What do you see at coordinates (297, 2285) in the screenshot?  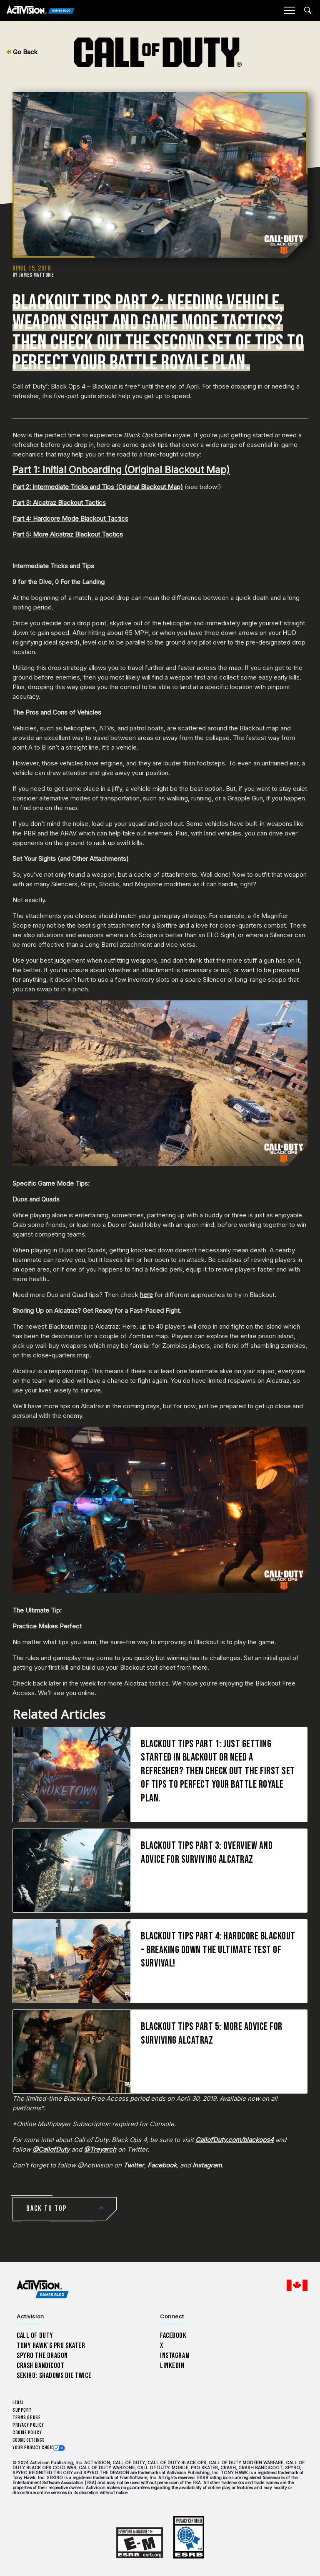 I see `[Selected region - English Canada]` at bounding box center [297, 2285].